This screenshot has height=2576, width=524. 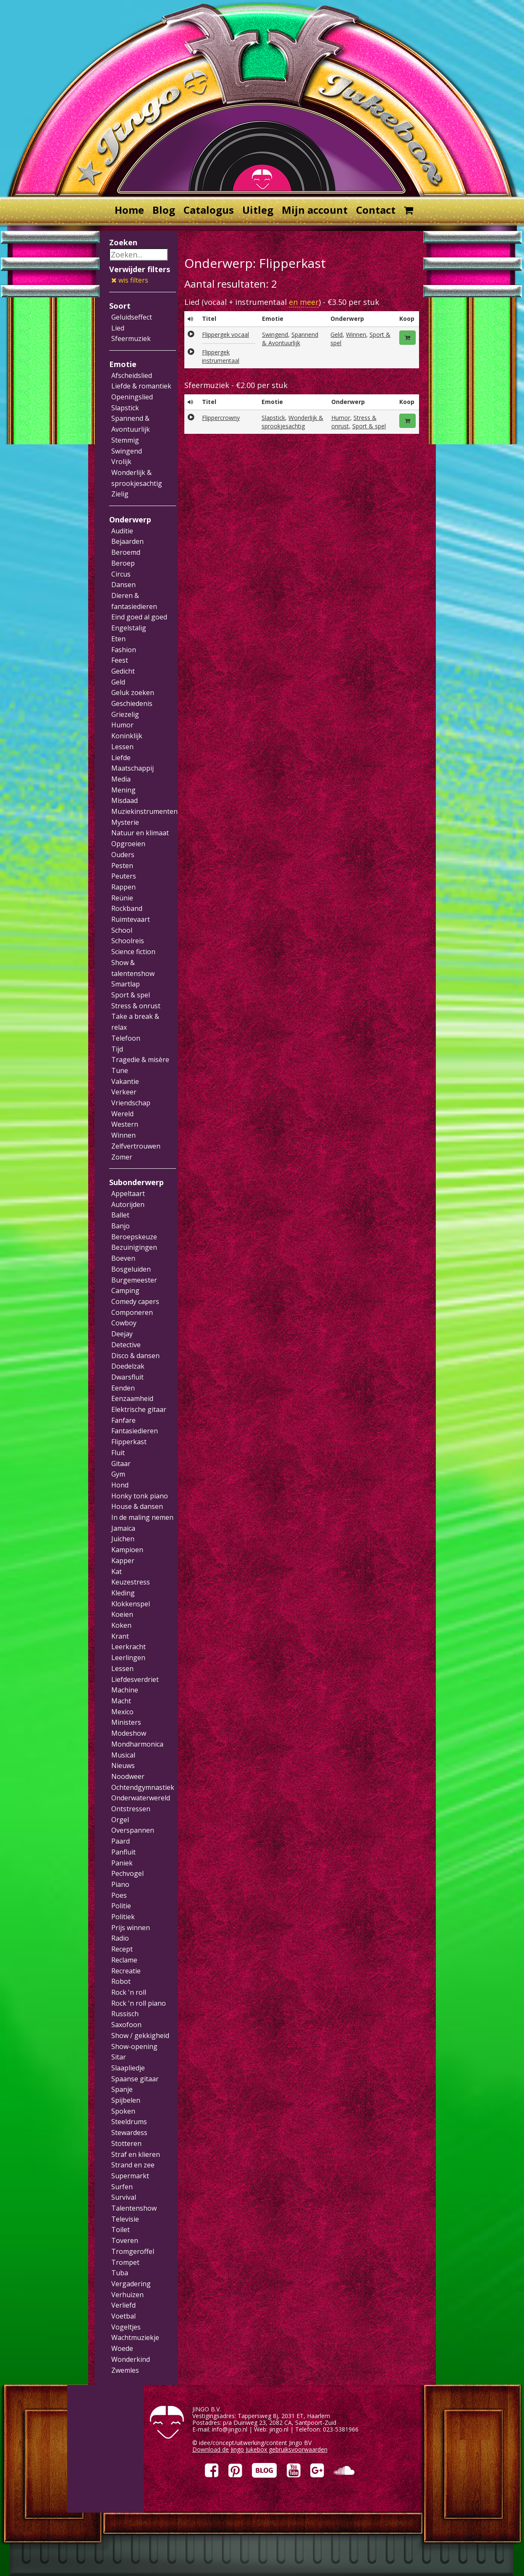 I want to click on Contact, so click(x=376, y=210).